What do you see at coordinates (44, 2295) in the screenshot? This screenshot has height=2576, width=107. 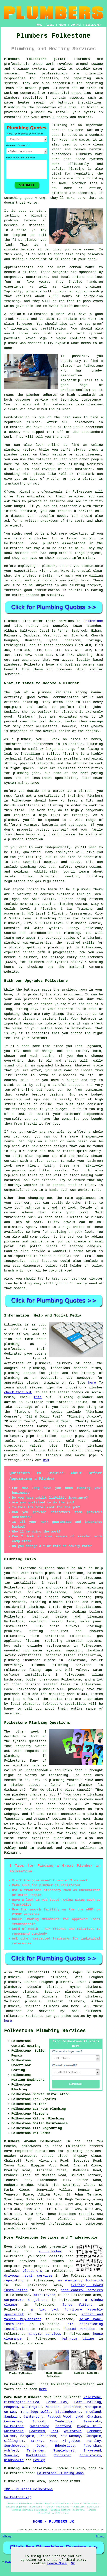 I see `bricklayers` at bounding box center [44, 2295].